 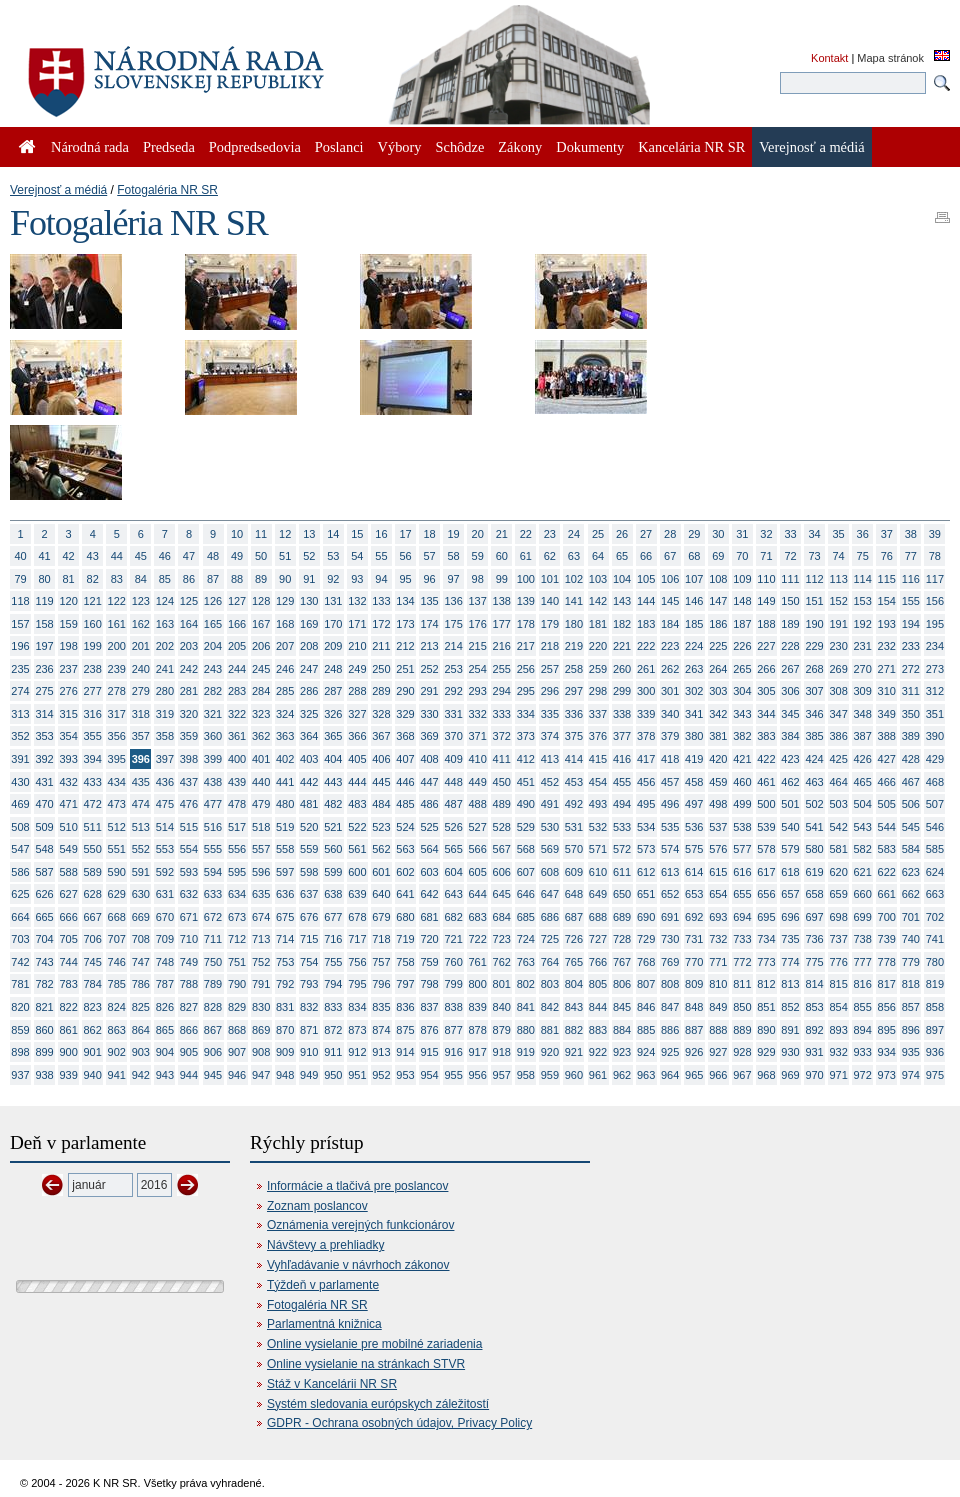 What do you see at coordinates (381, 804) in the screenshot?
I see `484` at bounding box center [381, 804].